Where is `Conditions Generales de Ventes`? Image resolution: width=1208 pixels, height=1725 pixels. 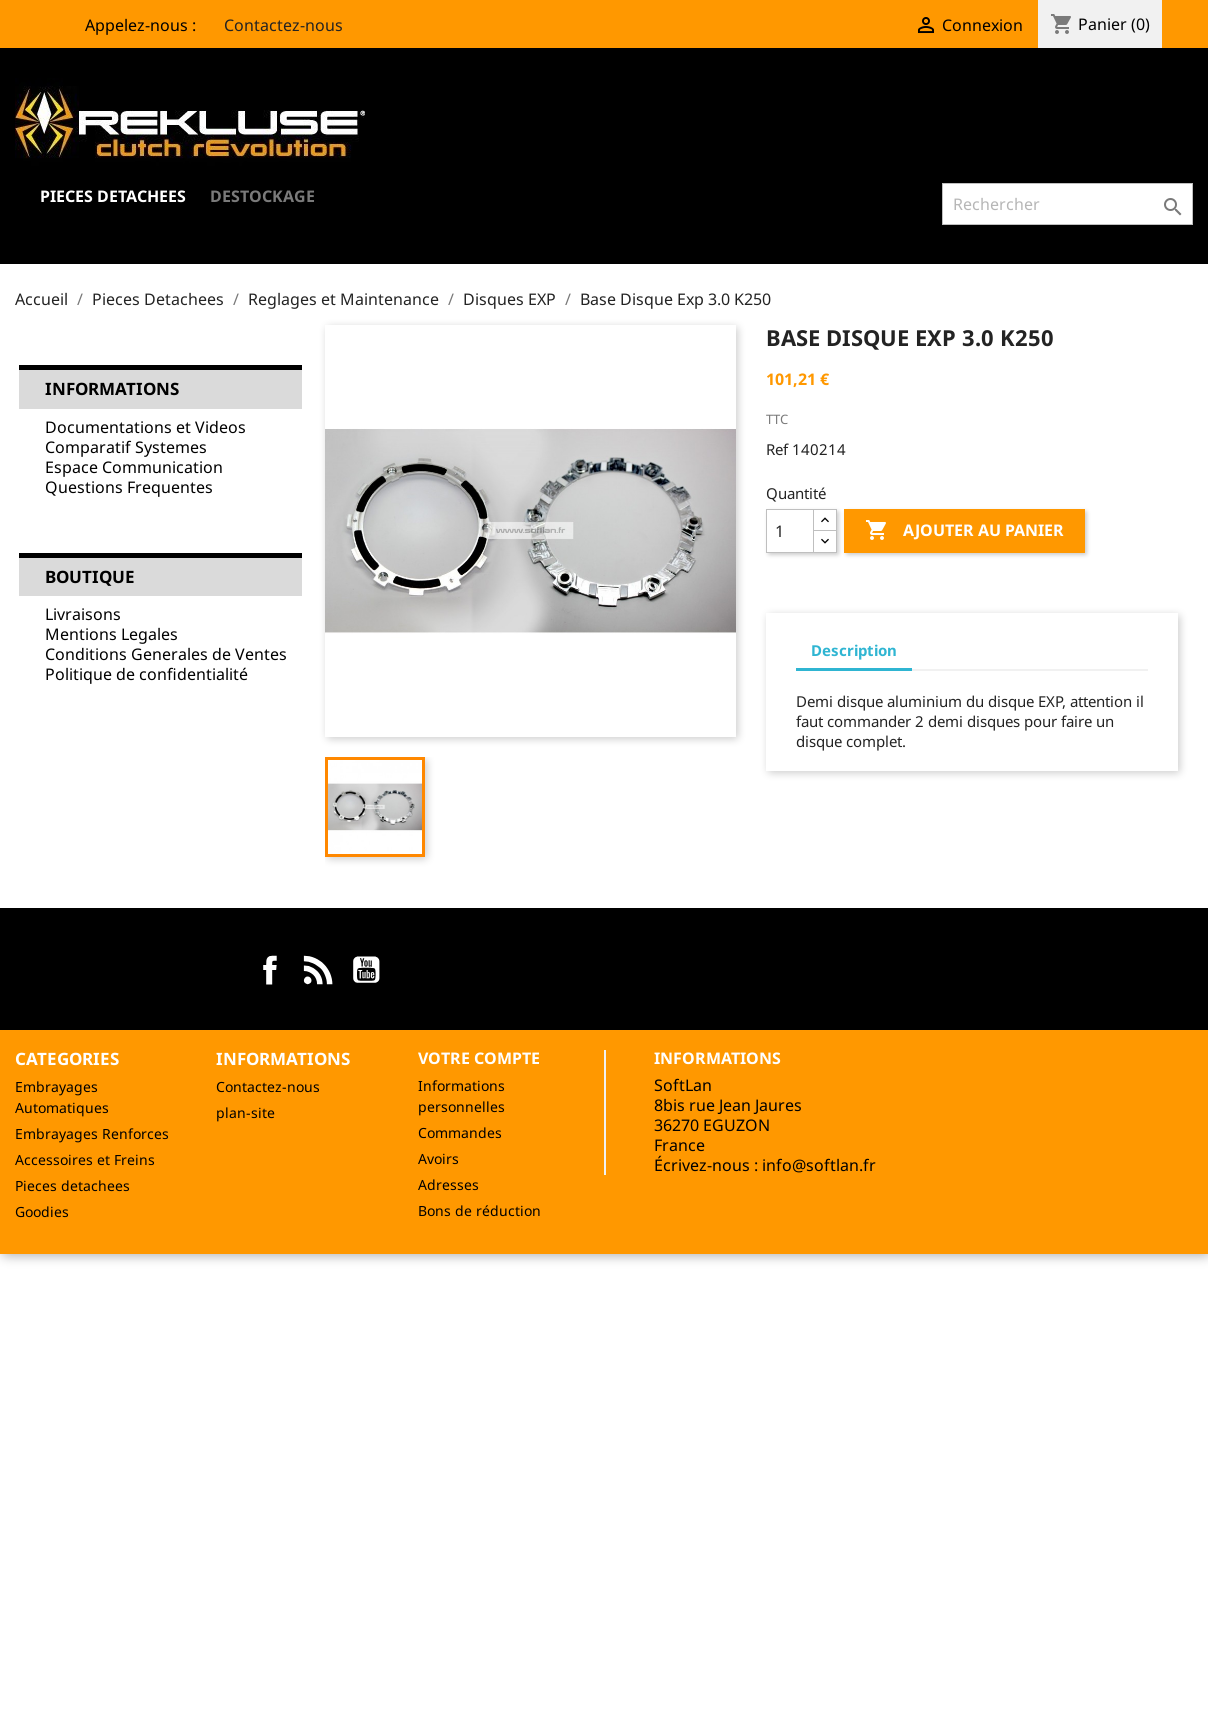 Conditions Generales de Ventes is located at coordinates (166, 654).